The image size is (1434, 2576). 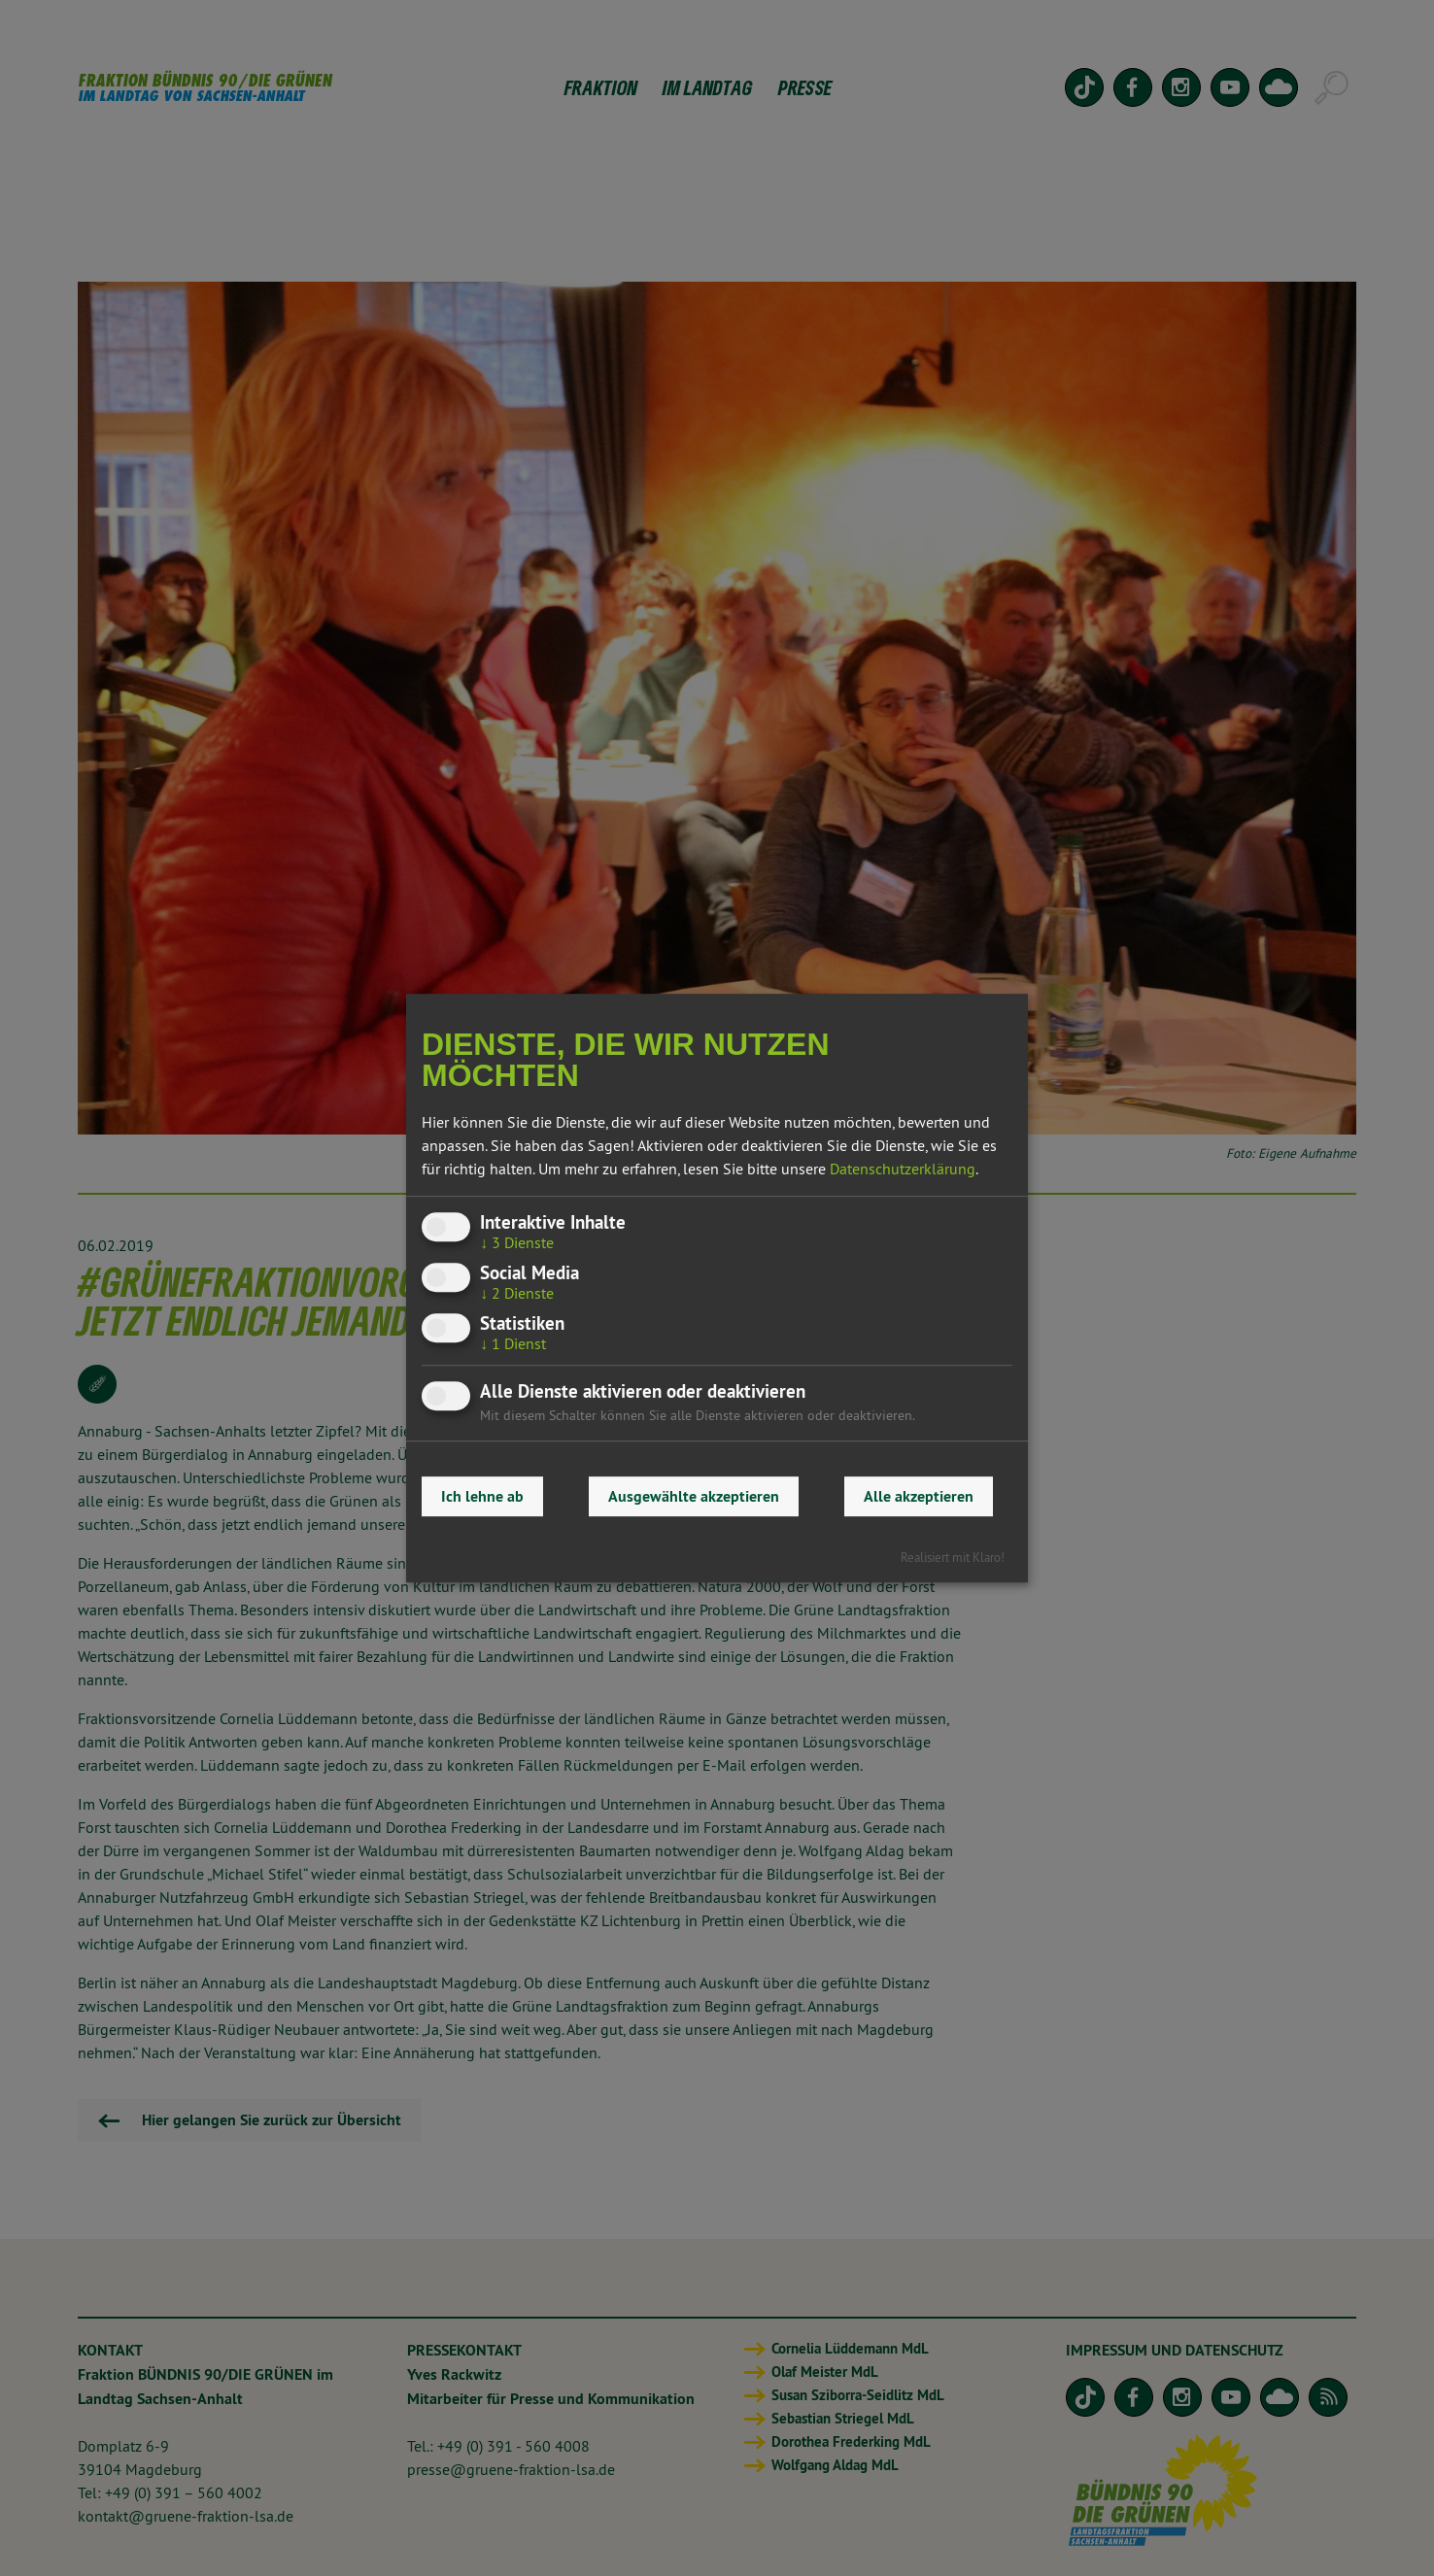 I want to click on 2 Dienste, so click(x=517, y=1293).